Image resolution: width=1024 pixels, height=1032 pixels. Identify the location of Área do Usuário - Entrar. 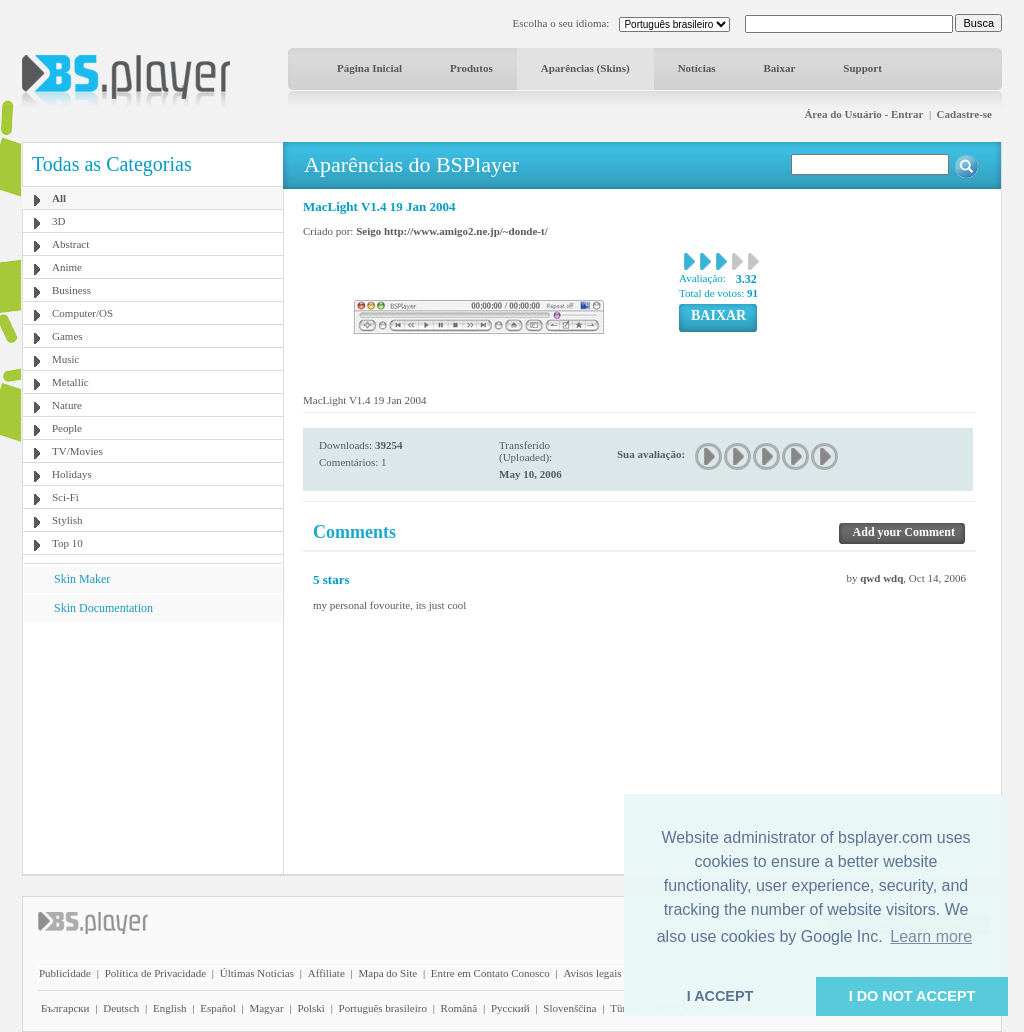
(863, 114).